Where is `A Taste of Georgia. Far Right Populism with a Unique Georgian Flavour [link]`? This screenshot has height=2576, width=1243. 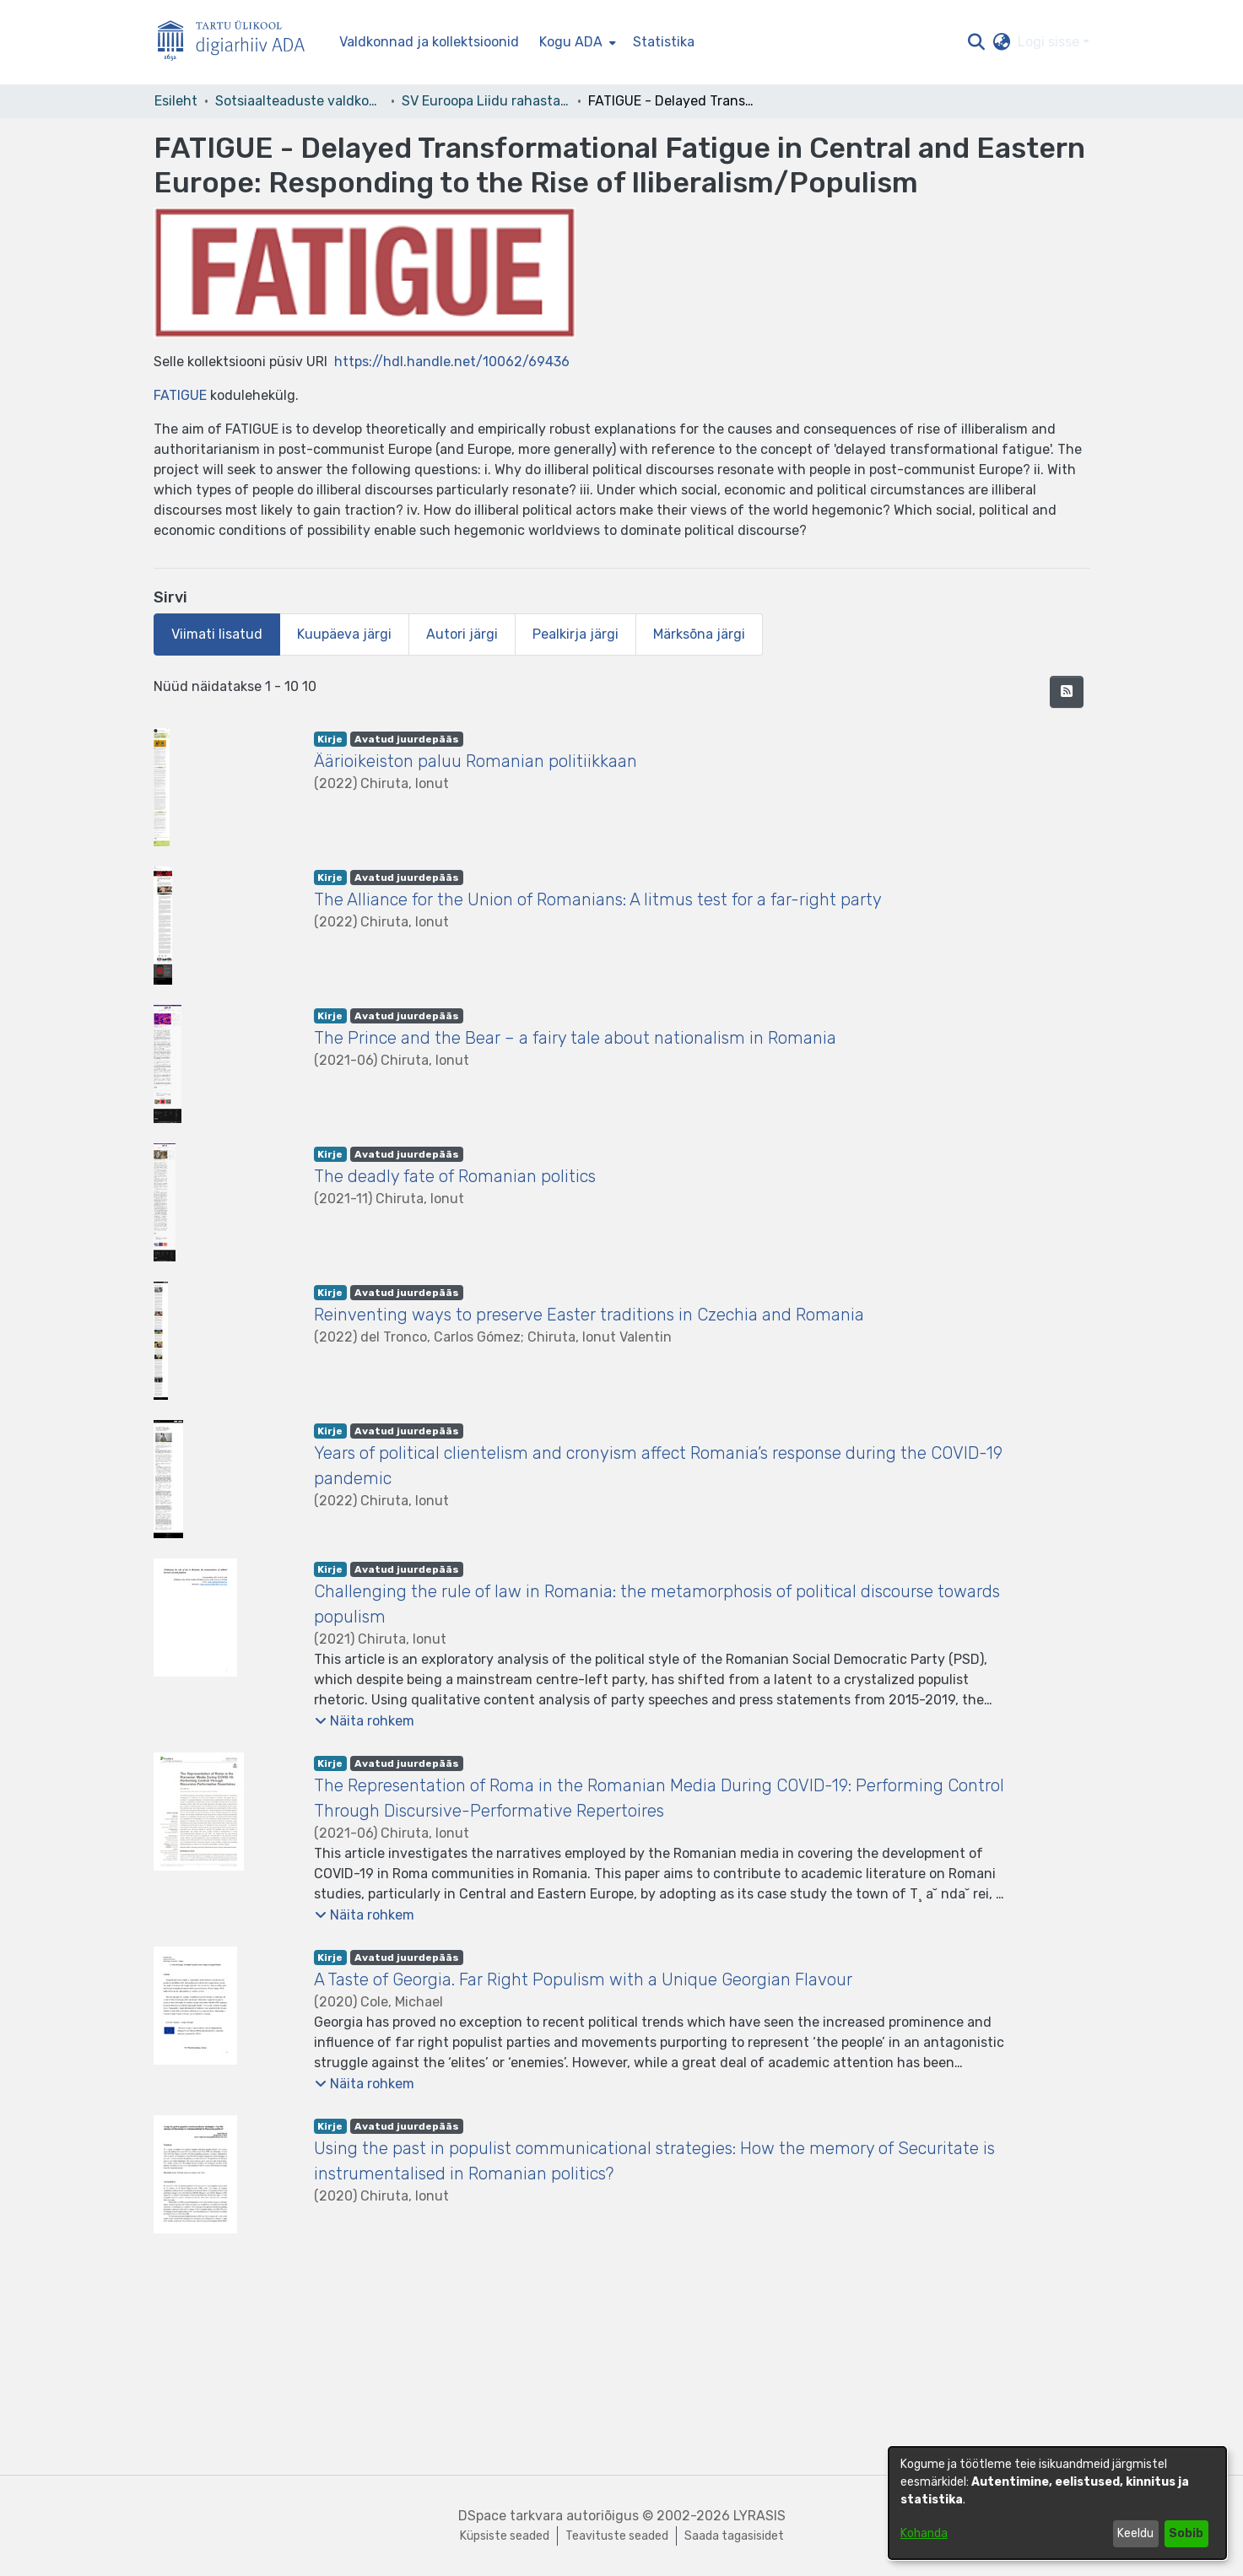
A Taste of Georgia. Far Right Populism with a Unique Georgian Flavour [link] is located at coordinates (583, 1979).